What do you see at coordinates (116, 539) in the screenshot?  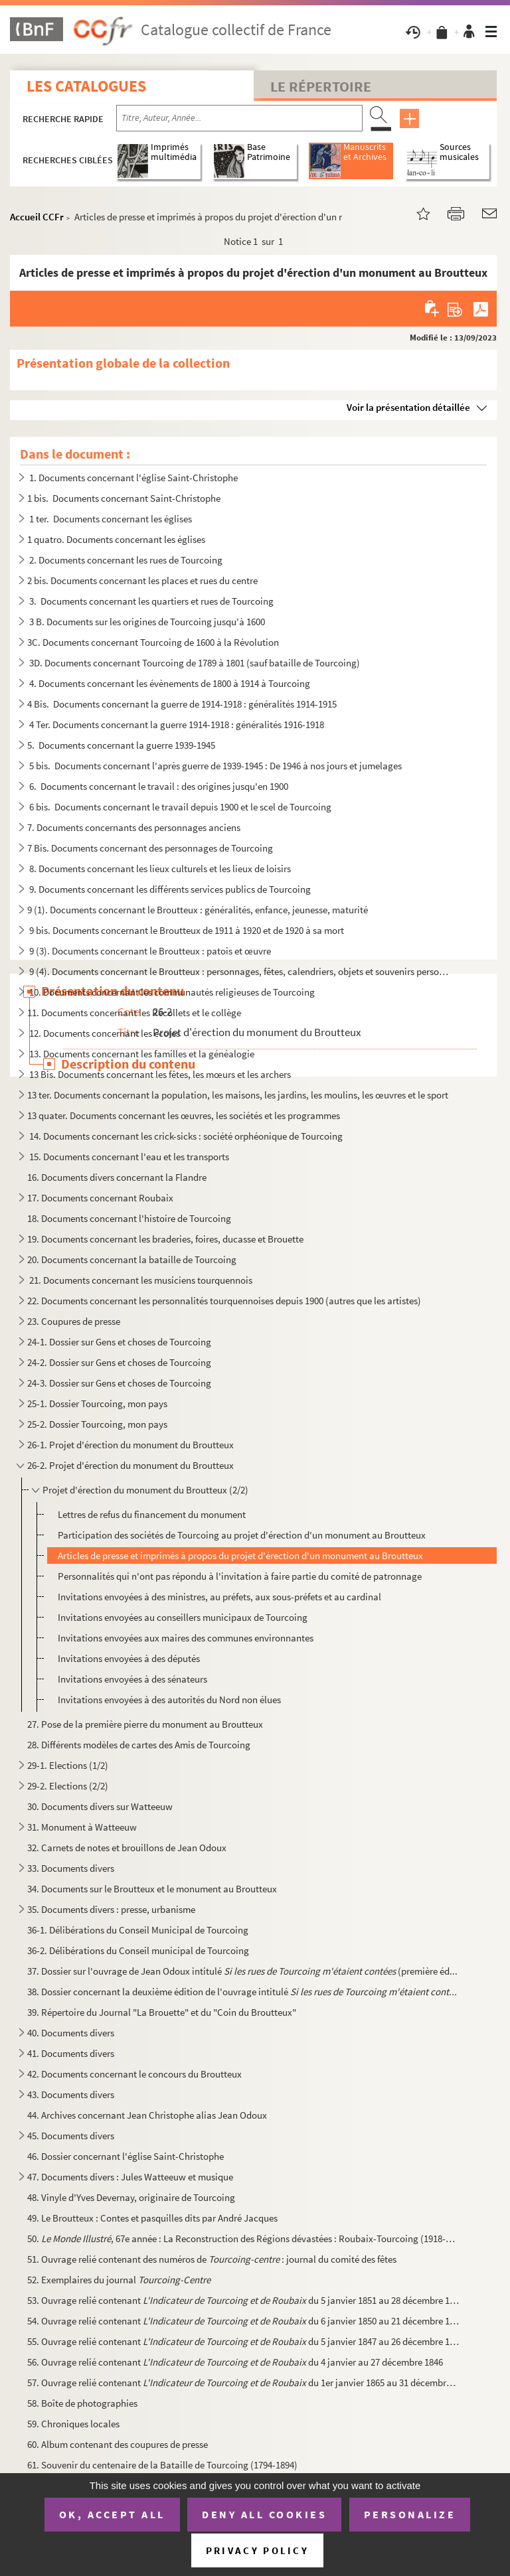 I see `1 quatro. Documents concernant les églises` at bounding box center [116, 539].